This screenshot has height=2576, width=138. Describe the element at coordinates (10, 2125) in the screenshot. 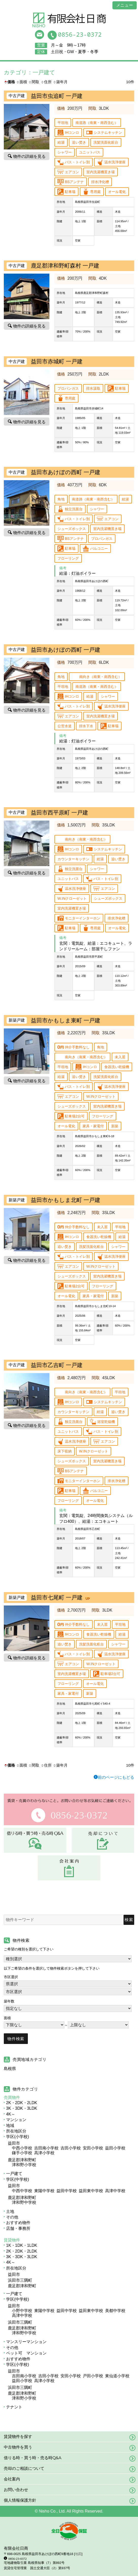

I see `地域` at that location.